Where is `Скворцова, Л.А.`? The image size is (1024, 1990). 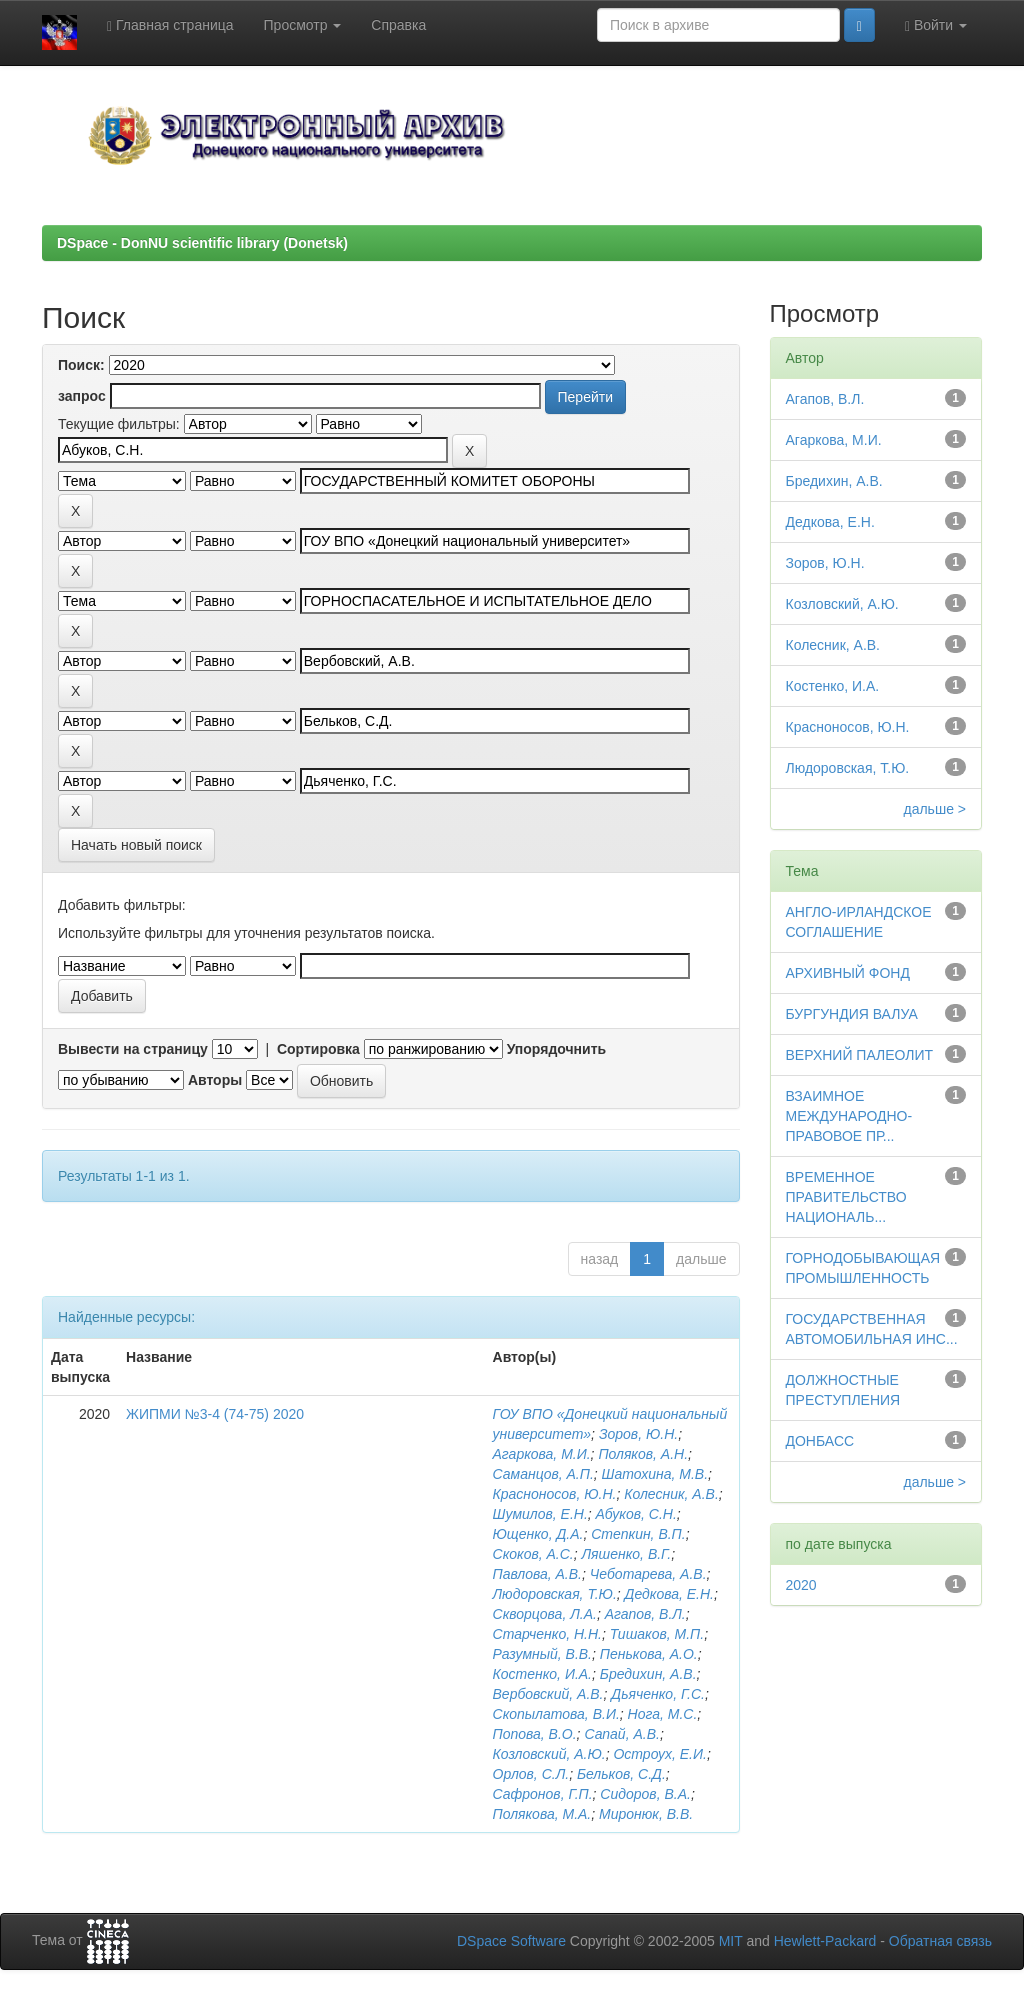 Скворцова, Л.А. is located at coordinates (545, 1614).